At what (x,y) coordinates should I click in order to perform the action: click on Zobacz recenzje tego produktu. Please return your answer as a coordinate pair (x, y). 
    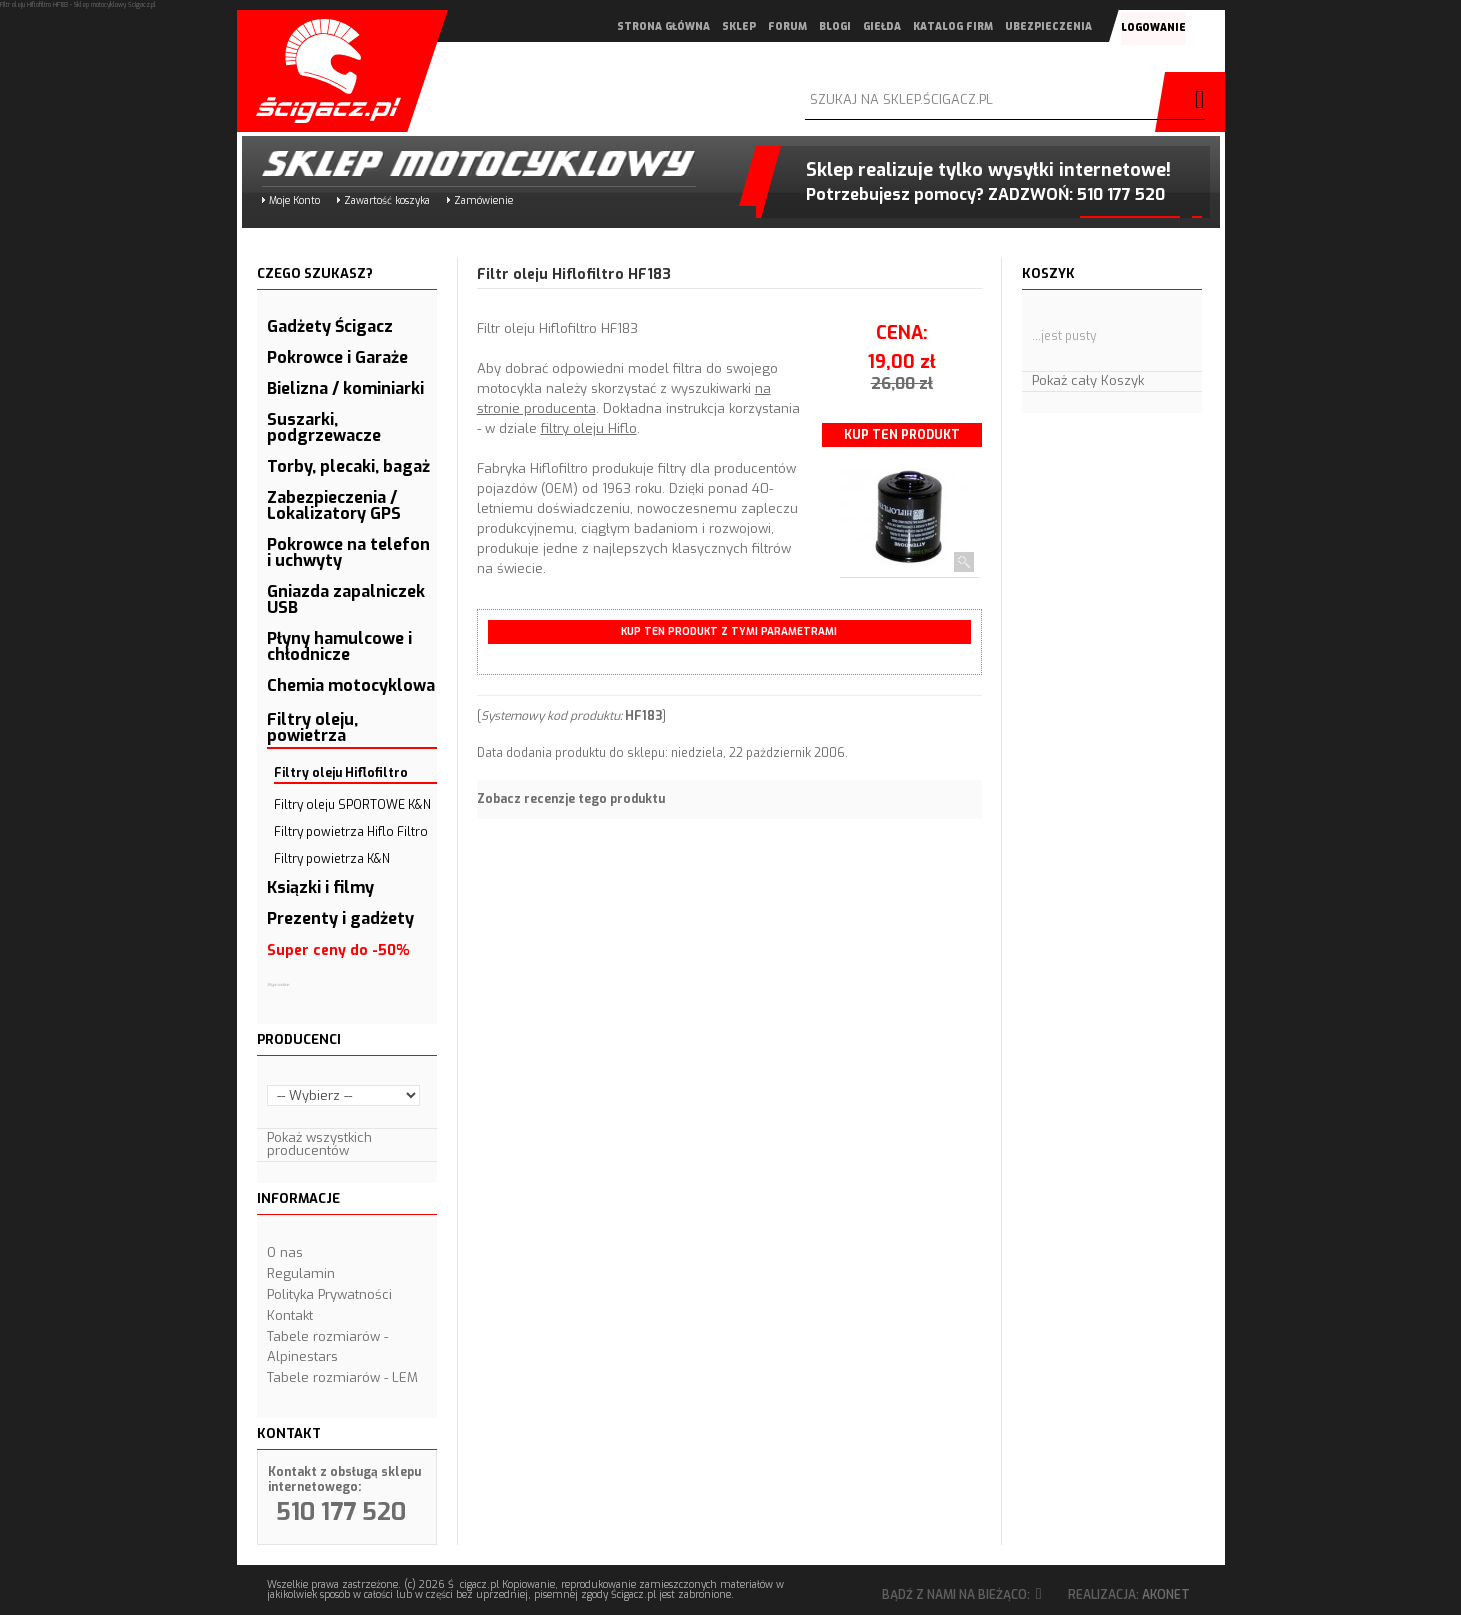
    Looking at the image, I should click on (571, 799).